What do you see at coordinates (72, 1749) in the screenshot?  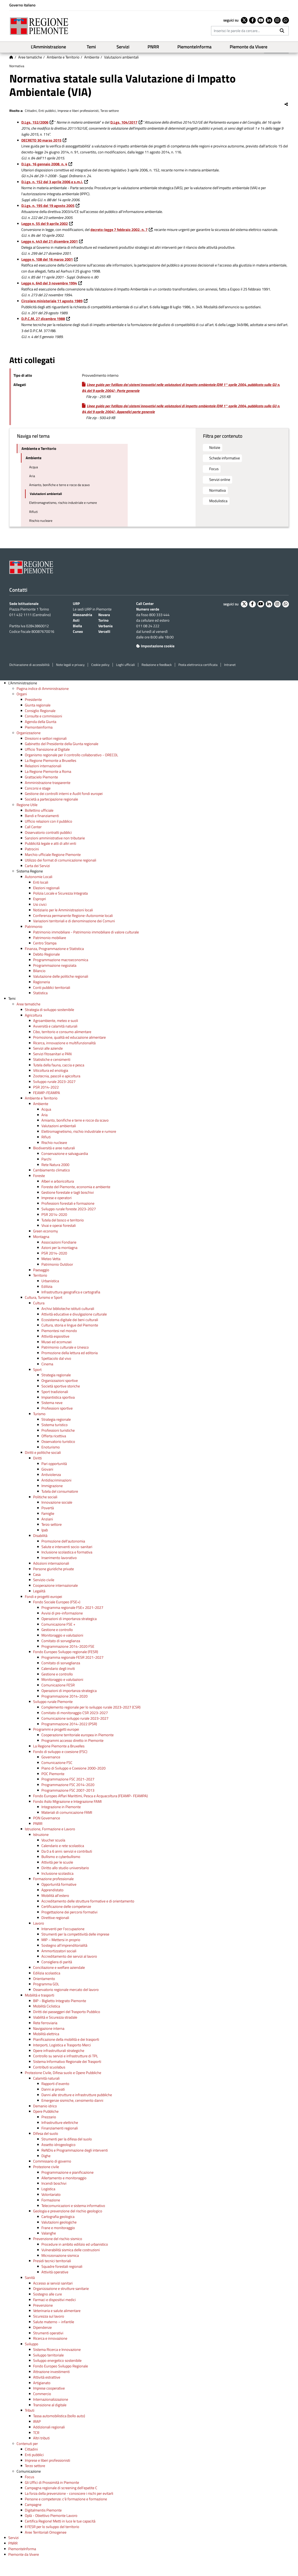 I see `Programmi accesso diretto in Piemonte` at bounding box center [72, 1749].